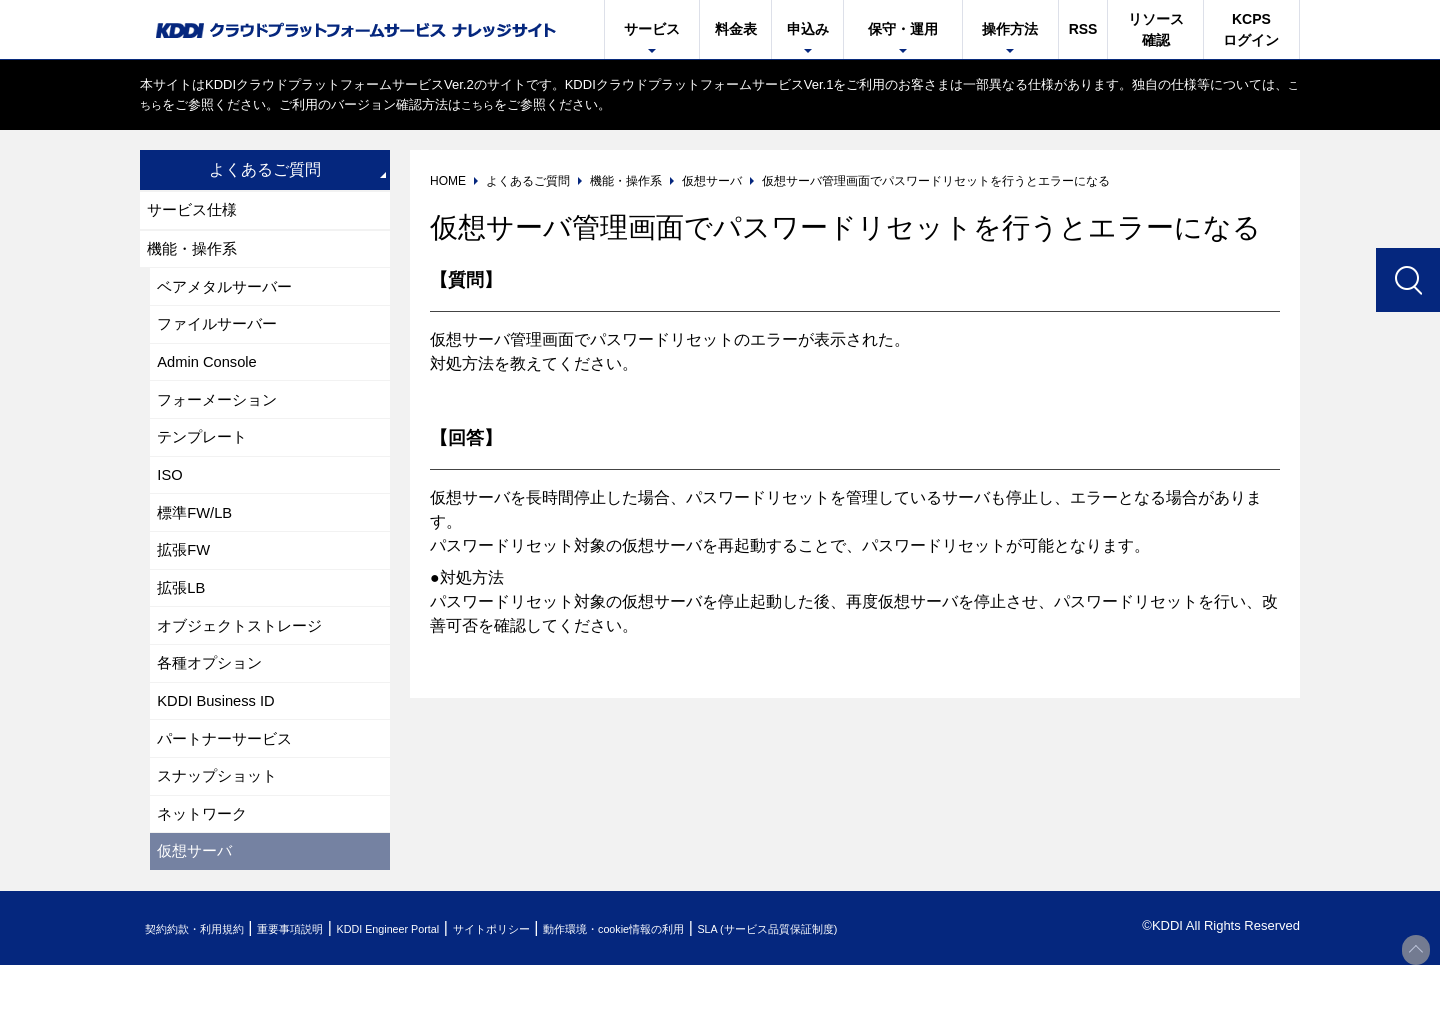 This screenshot has width=1440, height=1025. I want to click on 重要事項説明, so click(324, 988).